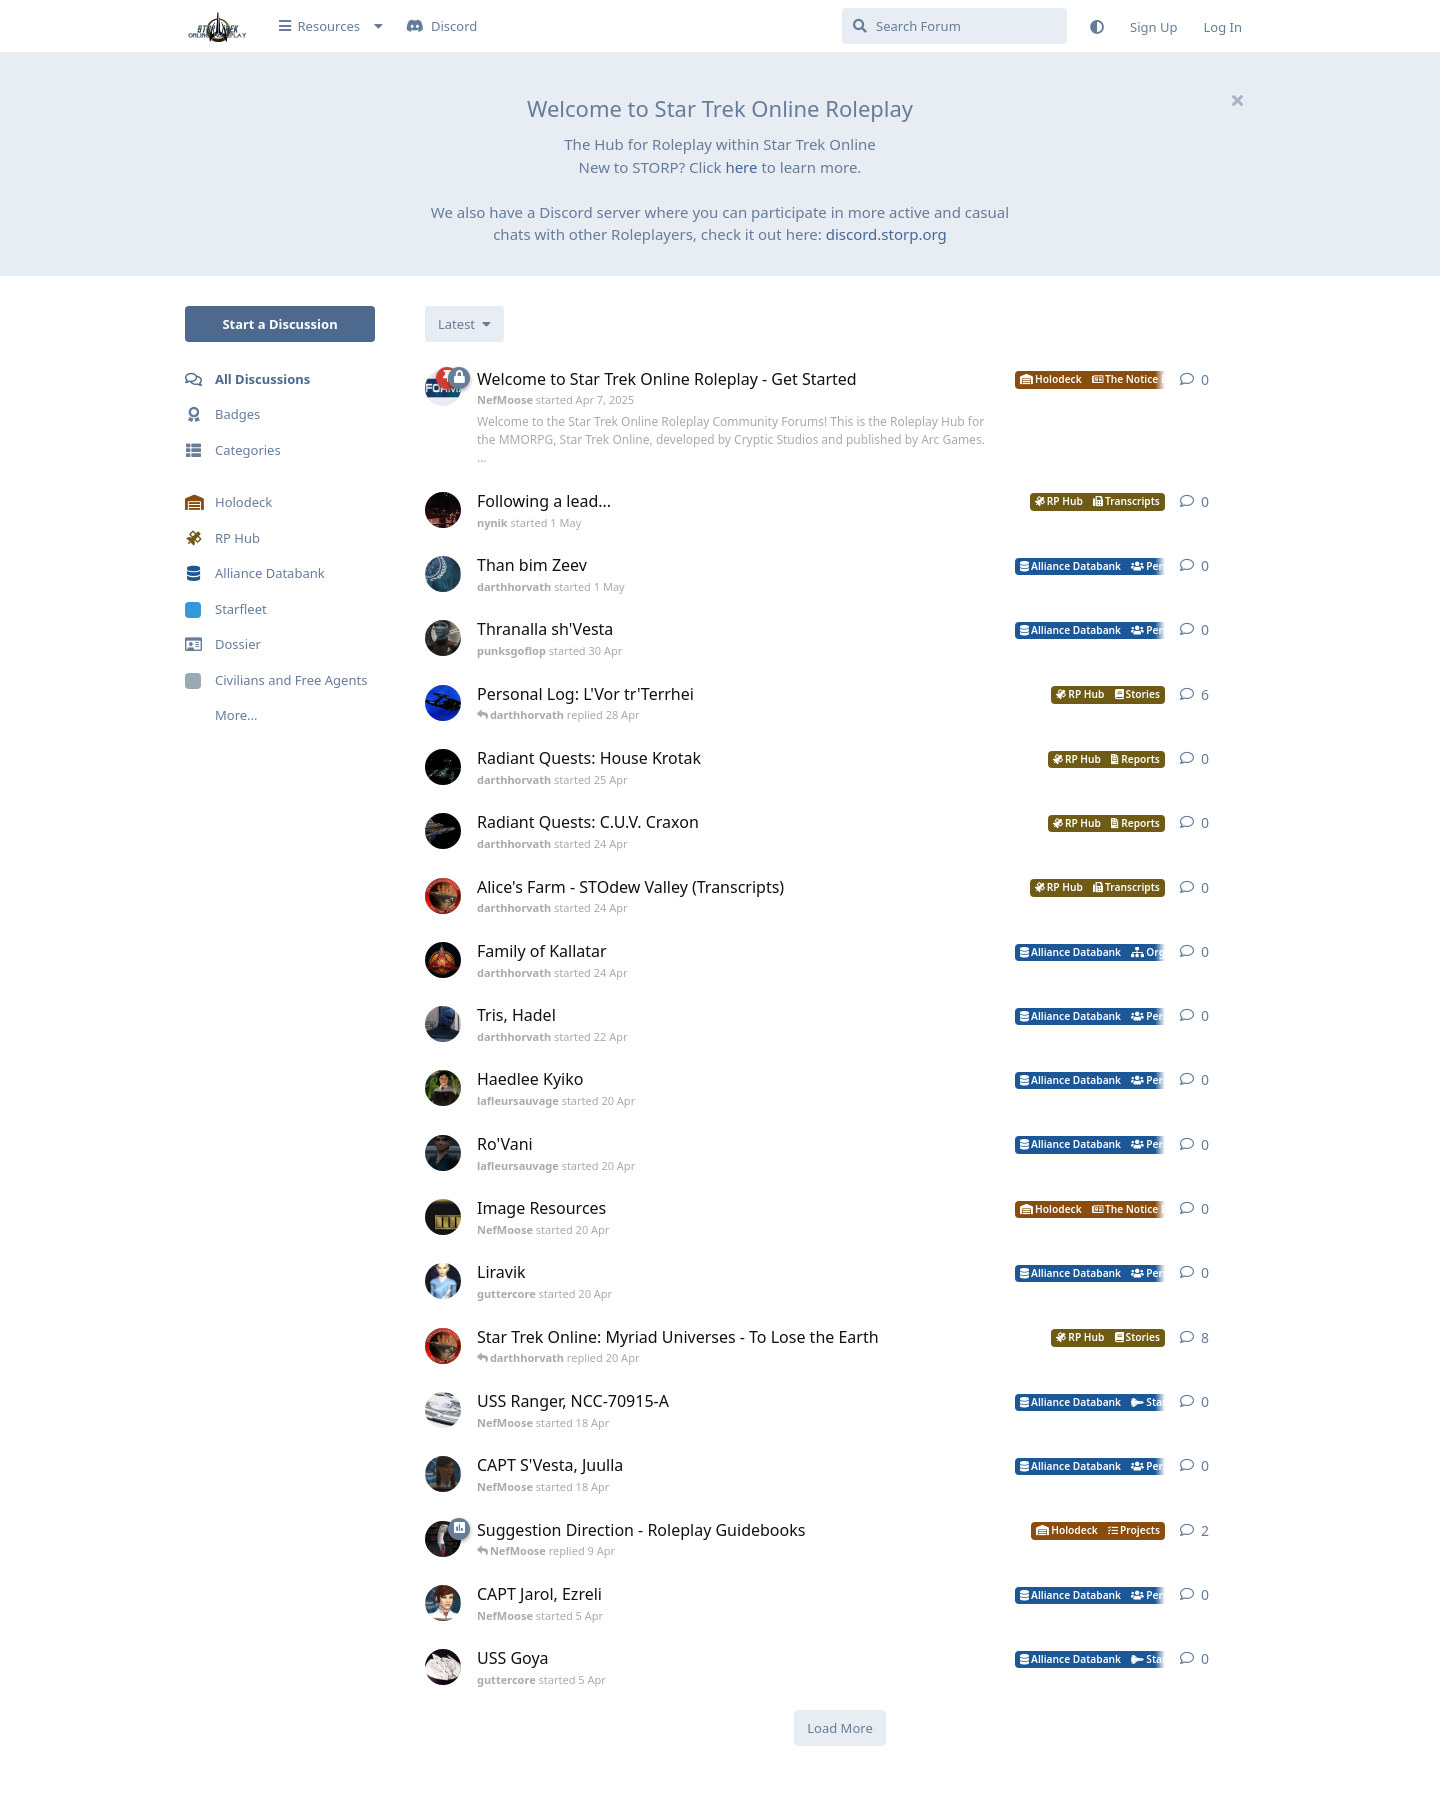 Image resolution: width=1440 pixels, height=1796 pixels. Describe the element at coordinates (443, 1346) in the screenshot. I see `[darthhorvath started 8 Mar]` at that location.